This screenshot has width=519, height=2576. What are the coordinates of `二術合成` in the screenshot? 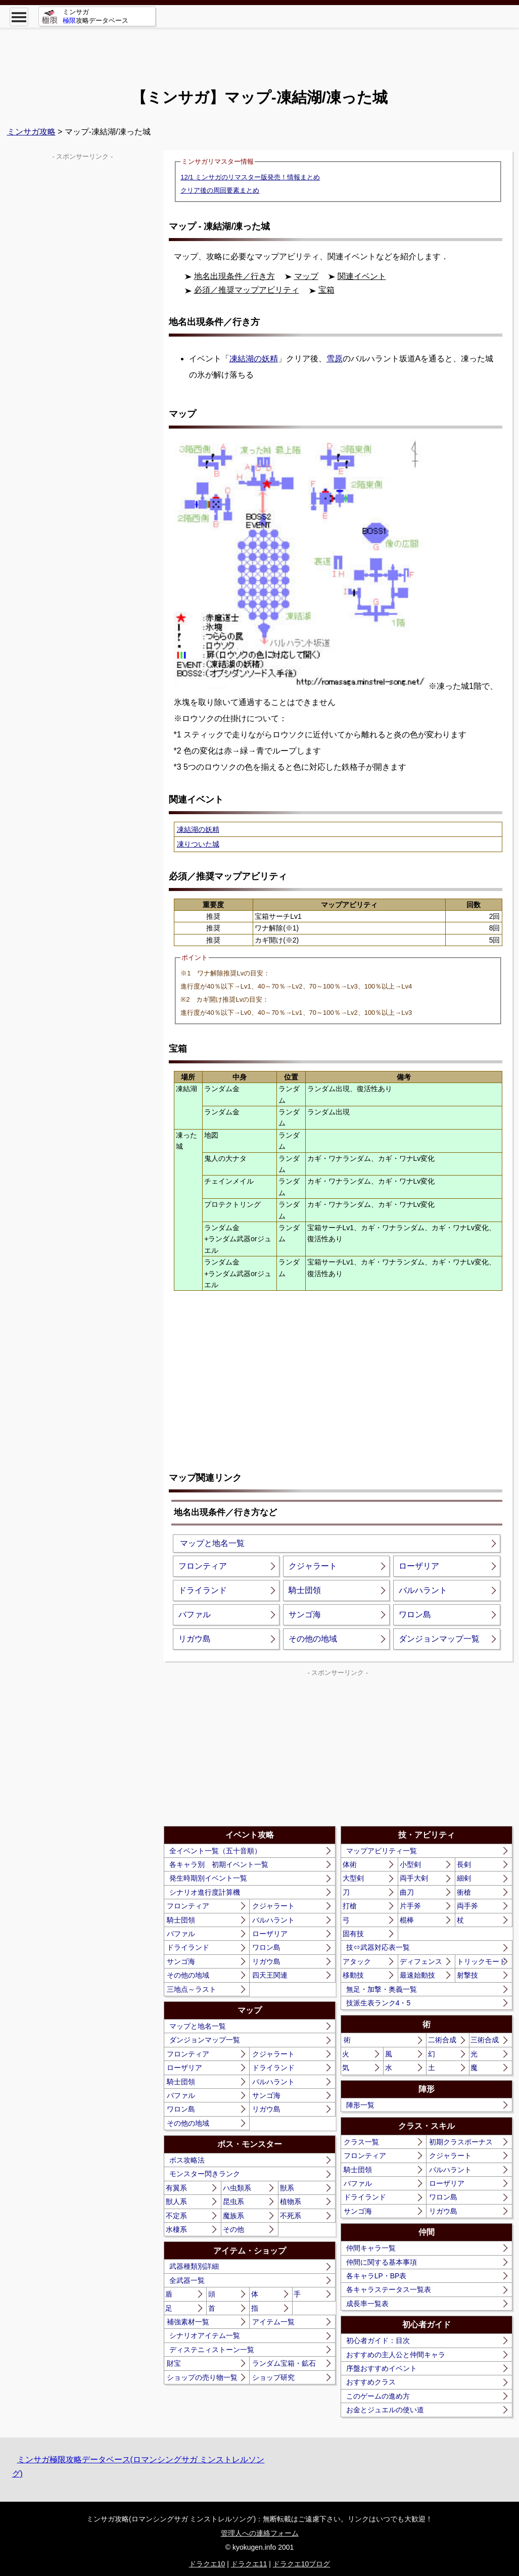 It's located at (442, 2040).